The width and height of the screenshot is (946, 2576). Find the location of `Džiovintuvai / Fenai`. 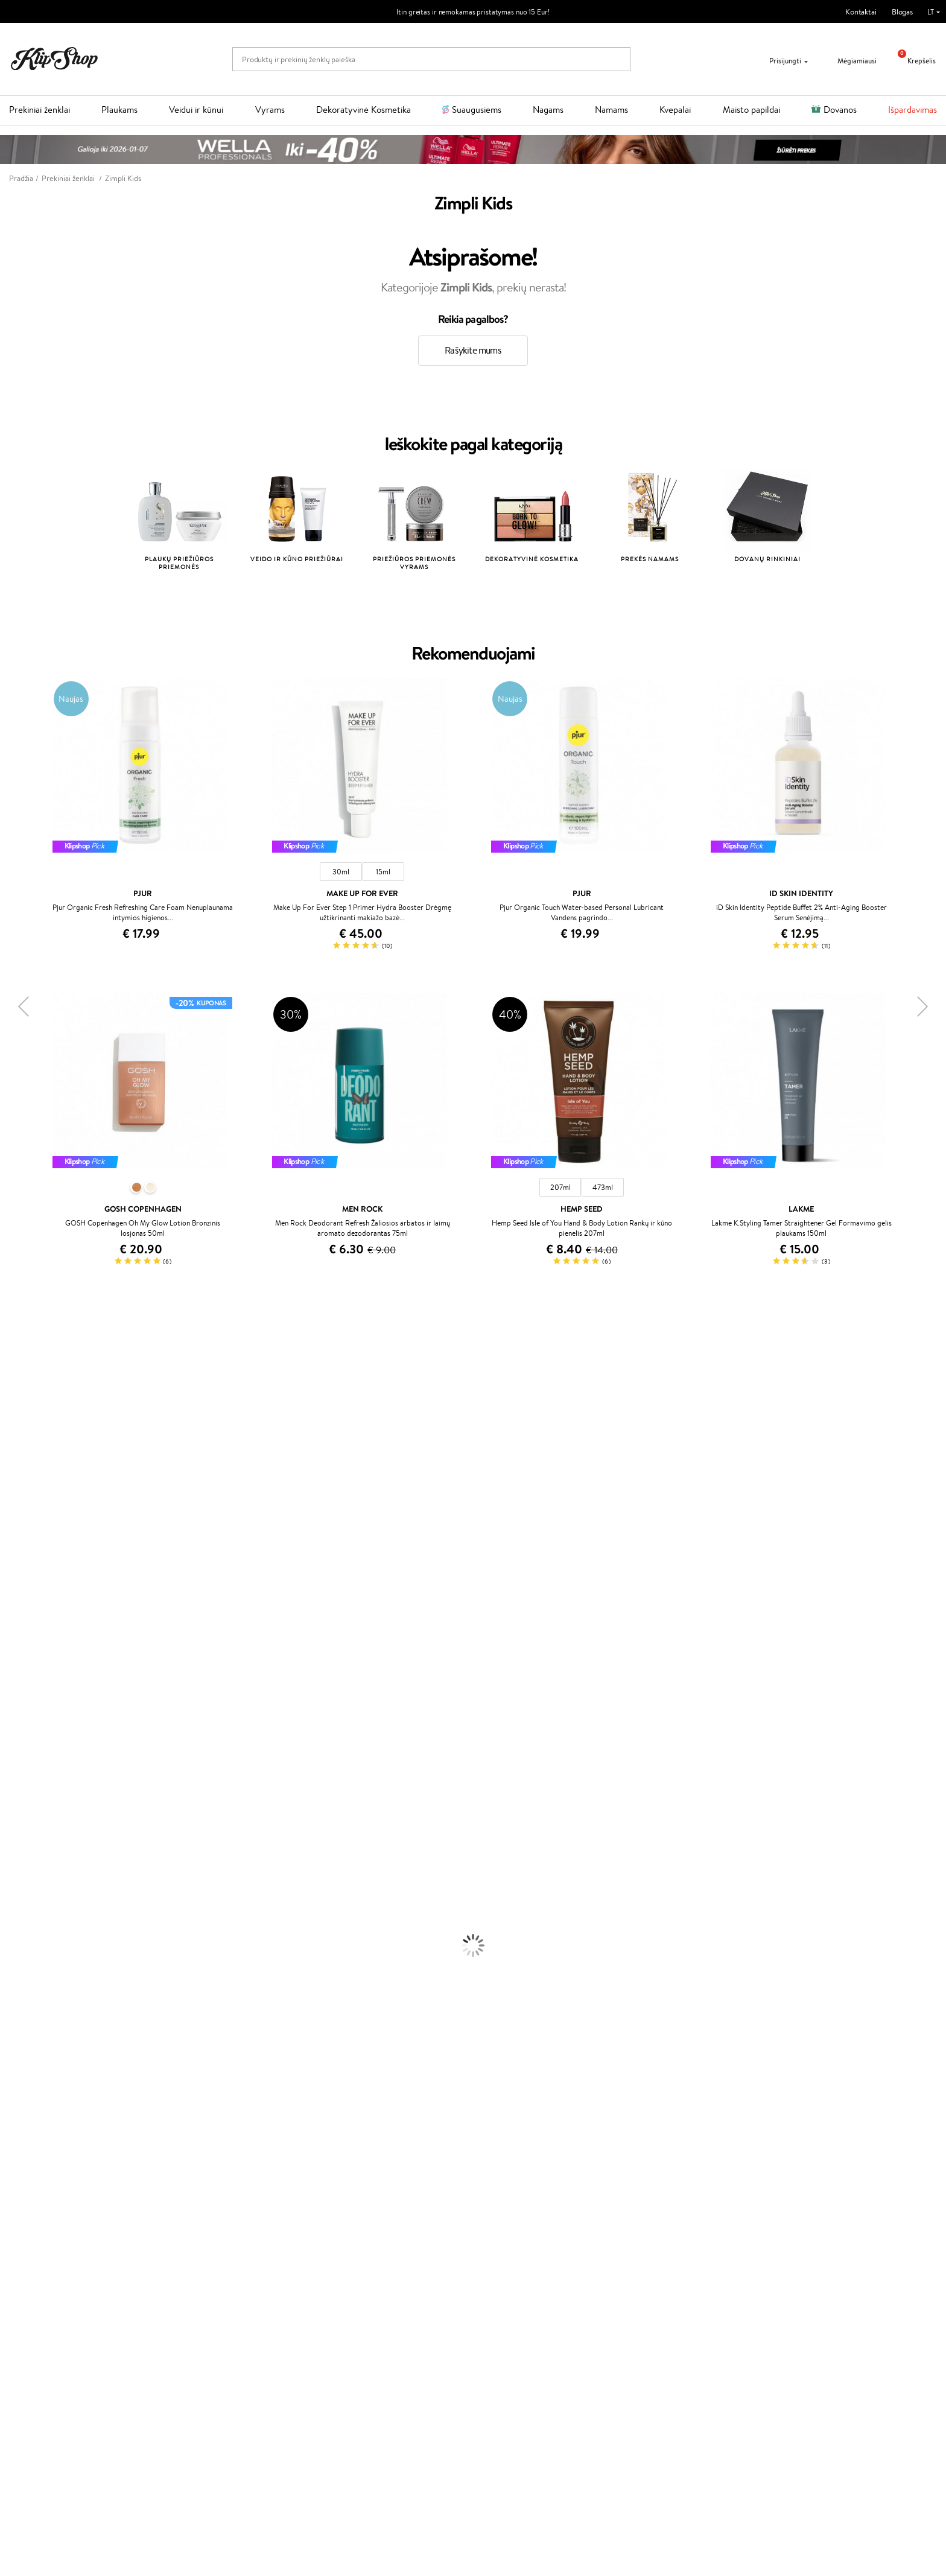

Džiovintuvai / Fenai is located at coordinates (33, 1886).